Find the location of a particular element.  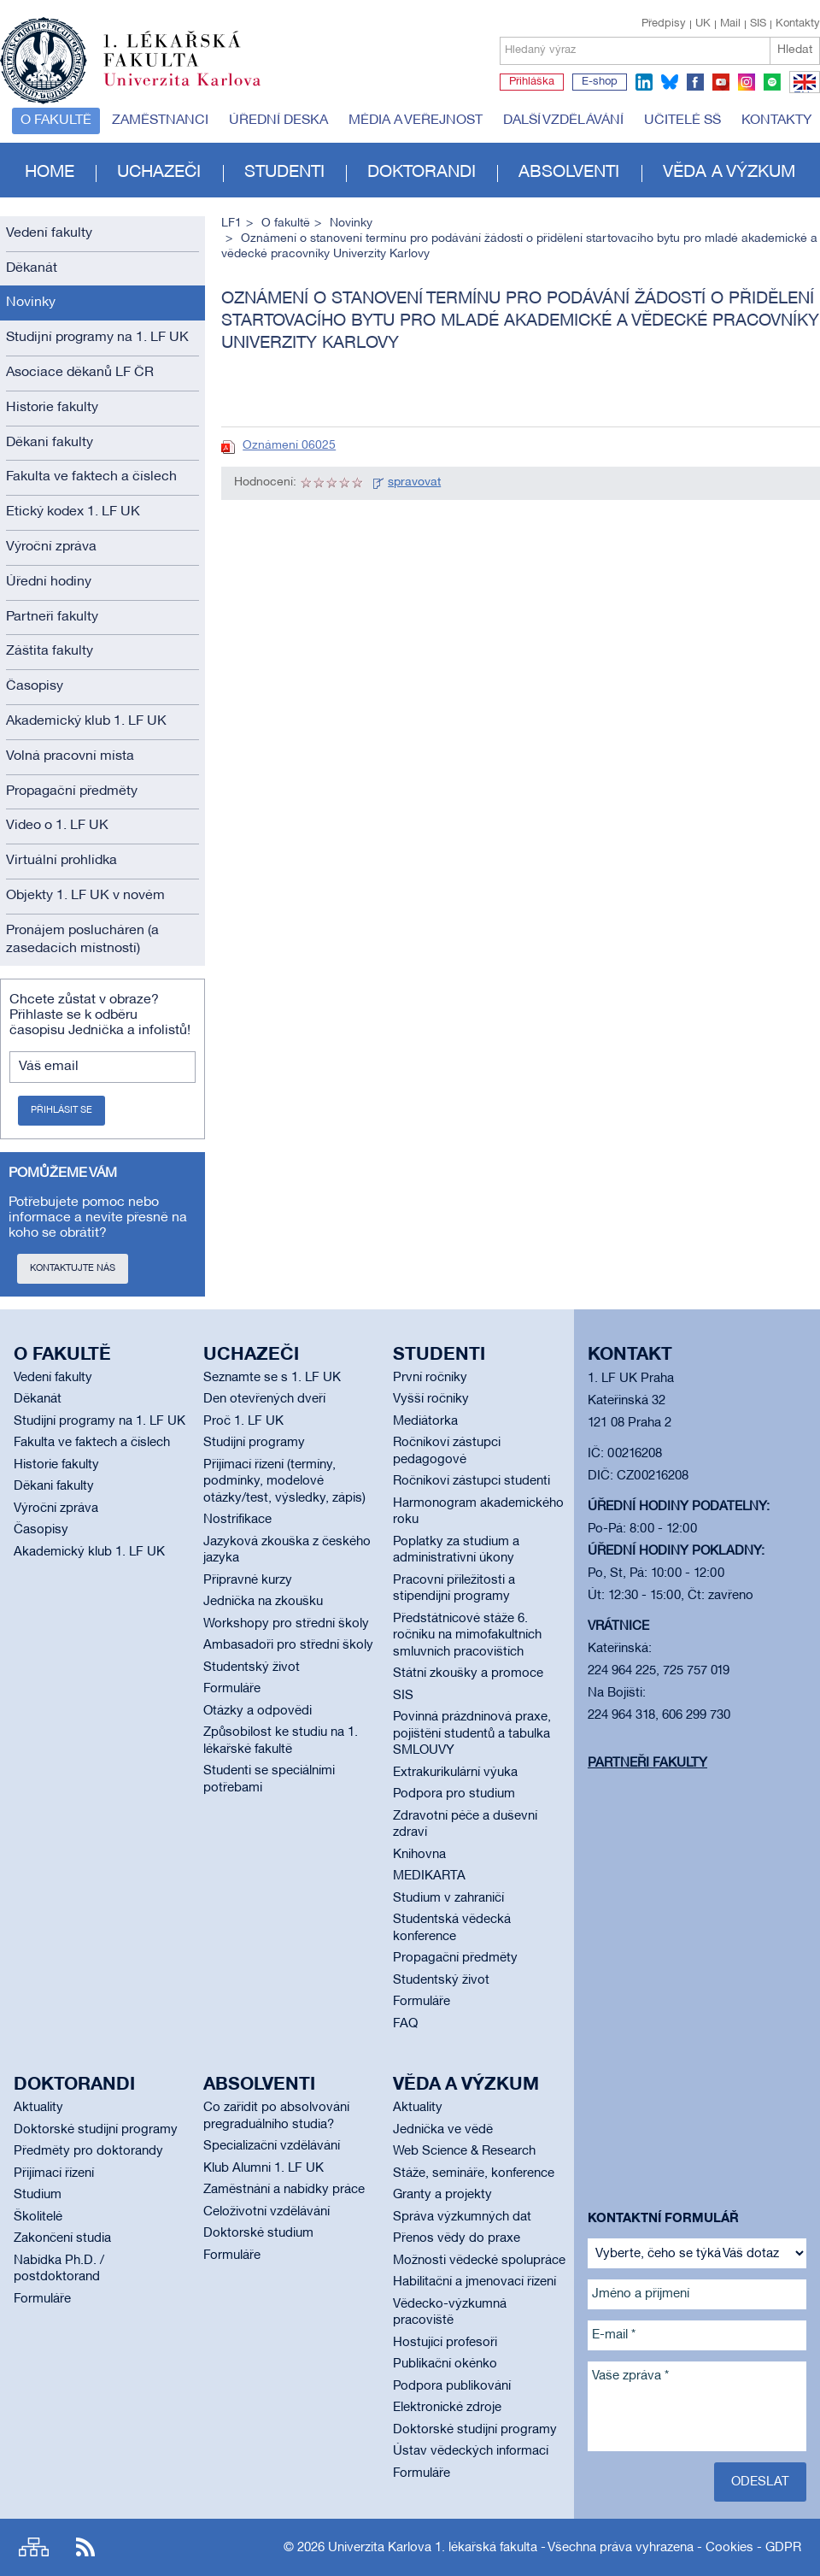

spravovat is located at coordinates (414, 482).